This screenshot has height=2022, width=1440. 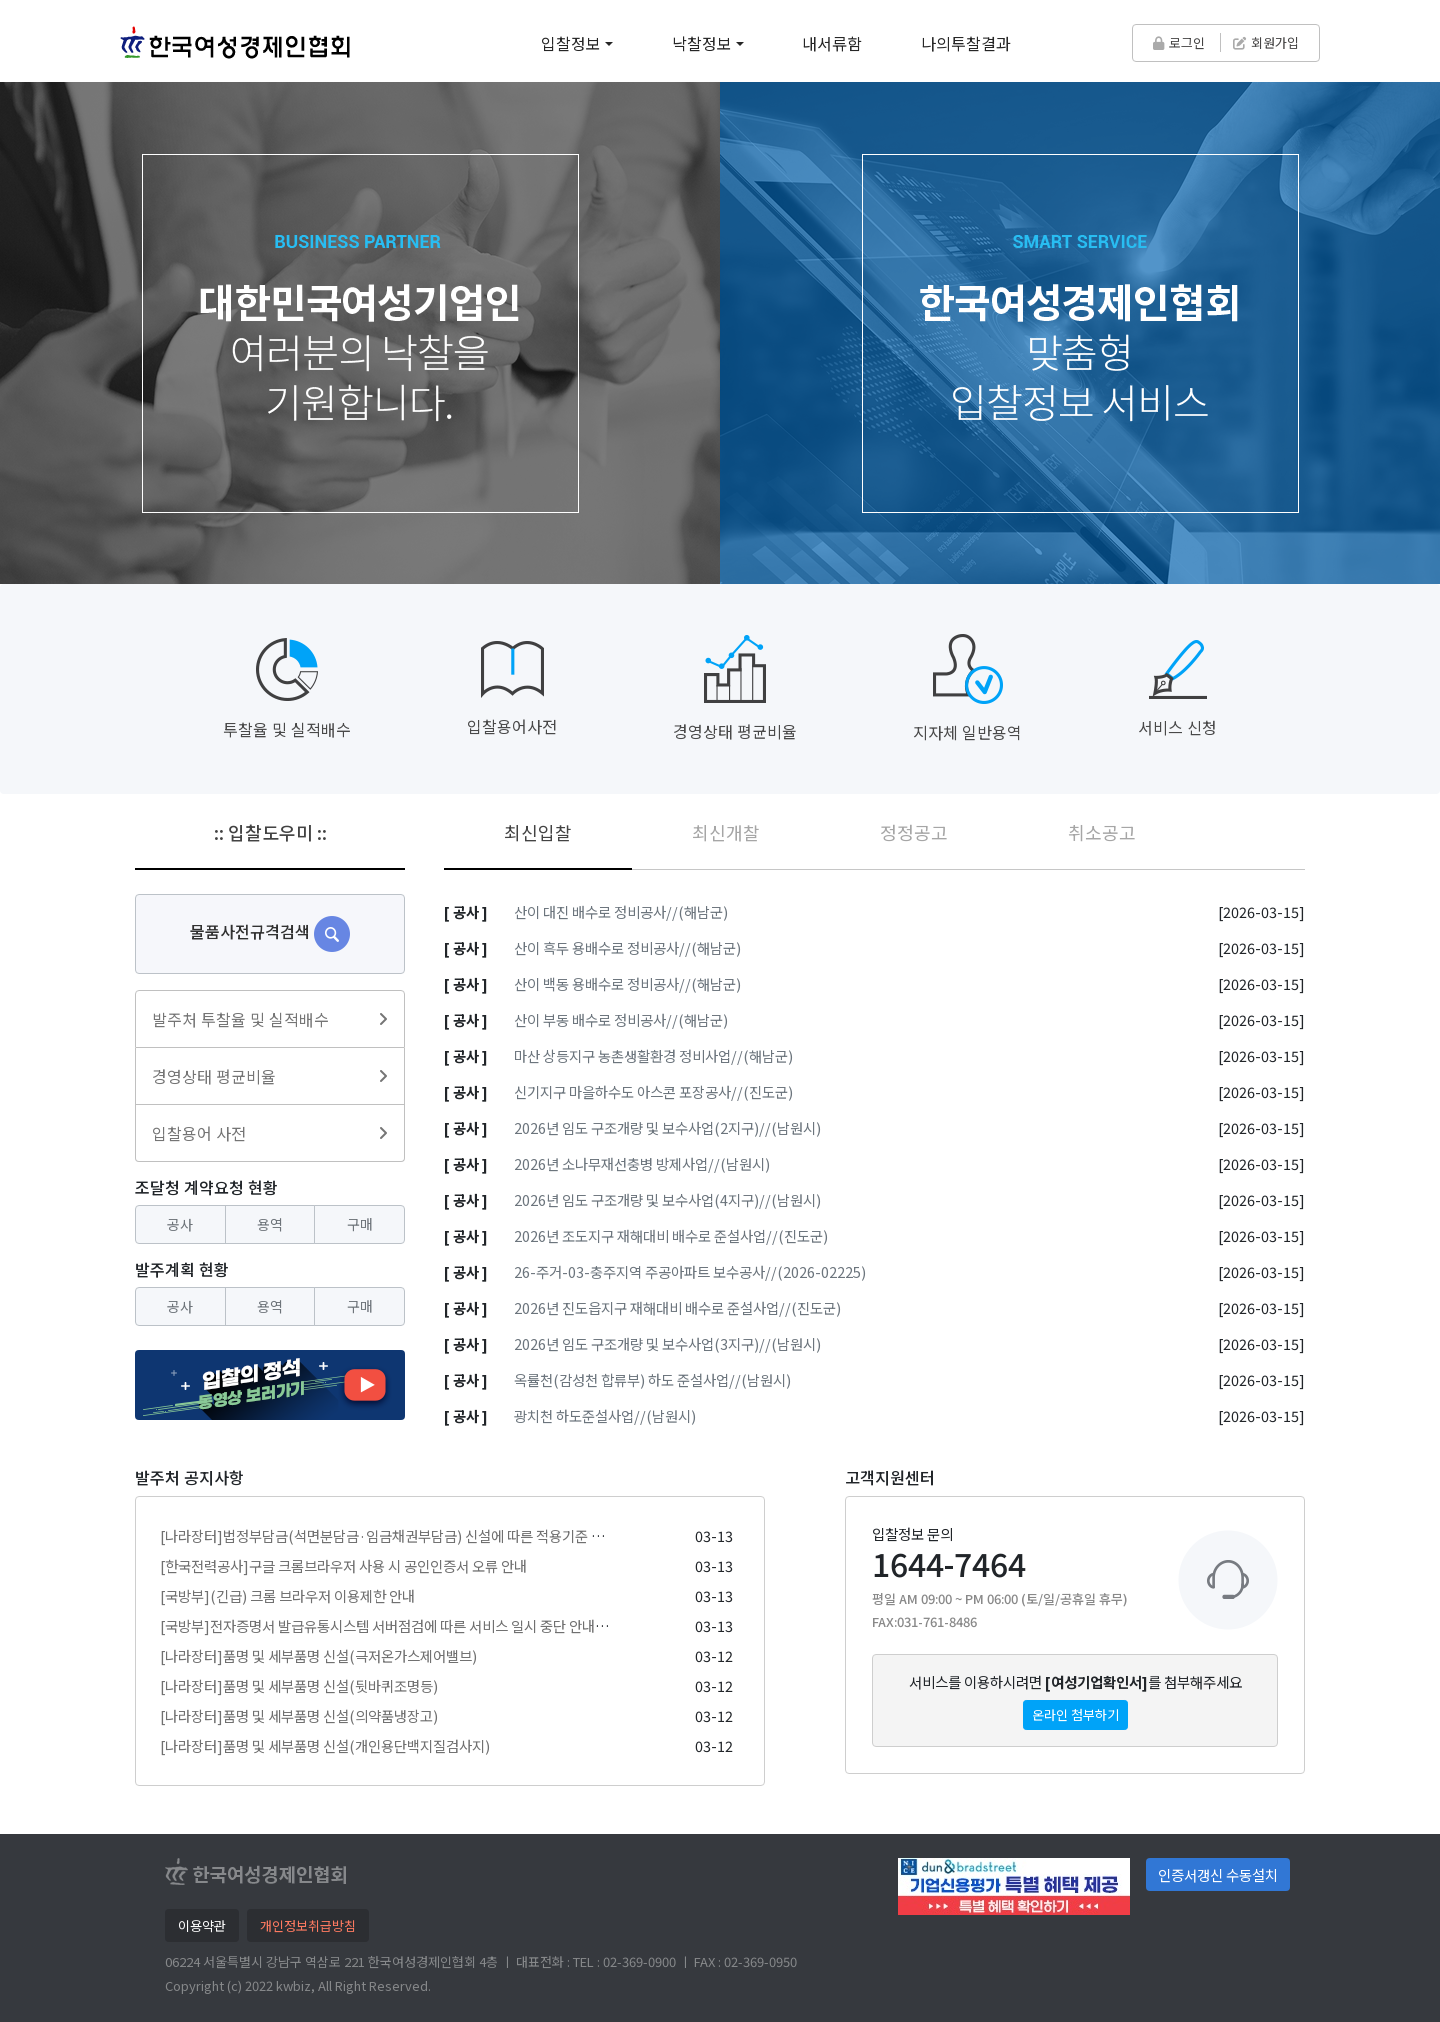 I want to click on [국방부]전자증명서 발급유통시스템 서버점검에 따른 서비스 일시 중단 안내 ('26. 3. 13.(금) 20시), so click(x=442, y=1625).